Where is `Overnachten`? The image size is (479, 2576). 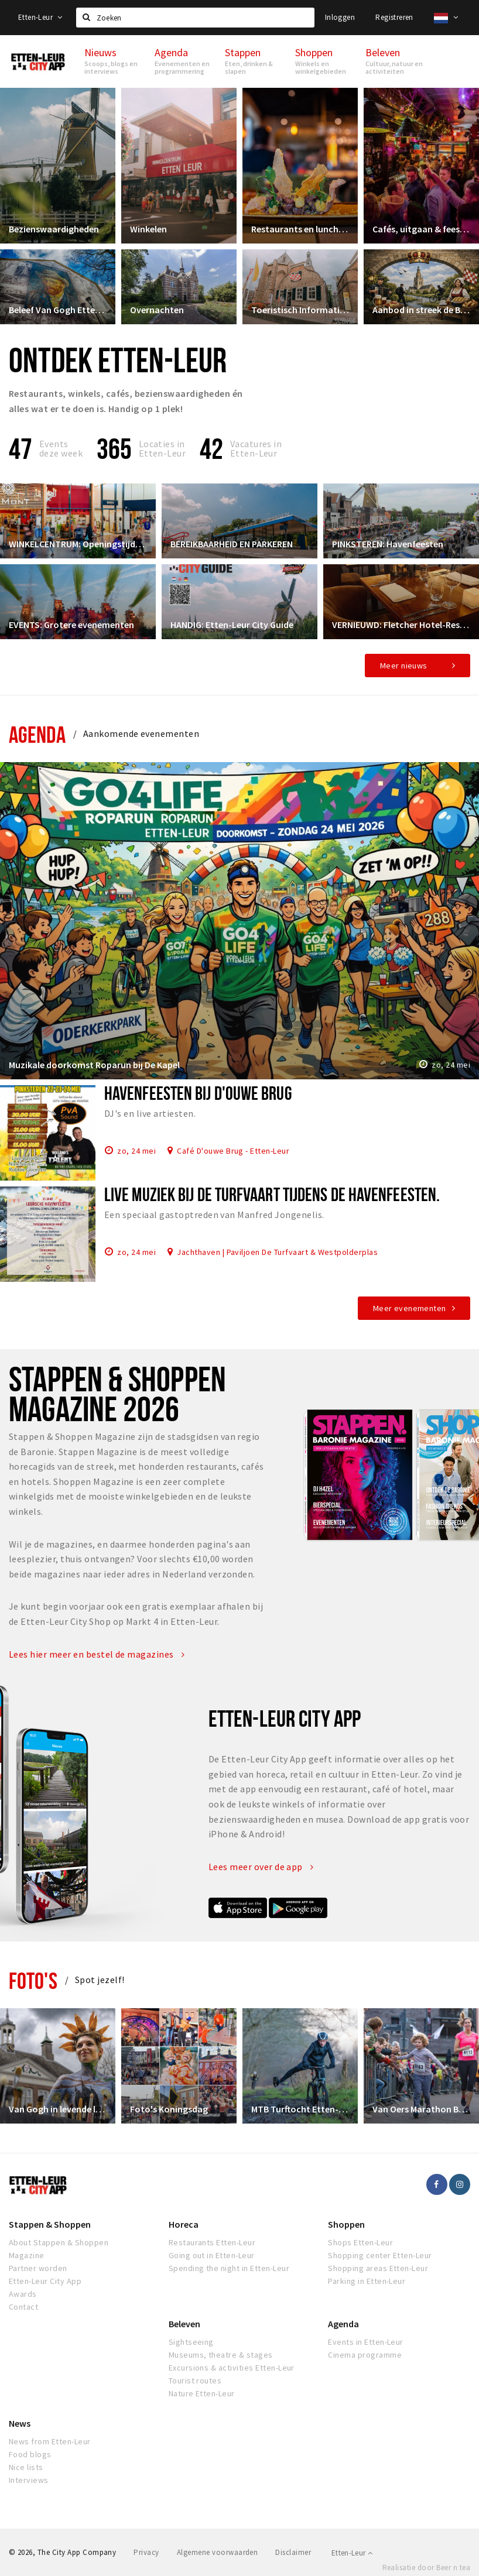 Overnachten is located at coordinates (157, 309).